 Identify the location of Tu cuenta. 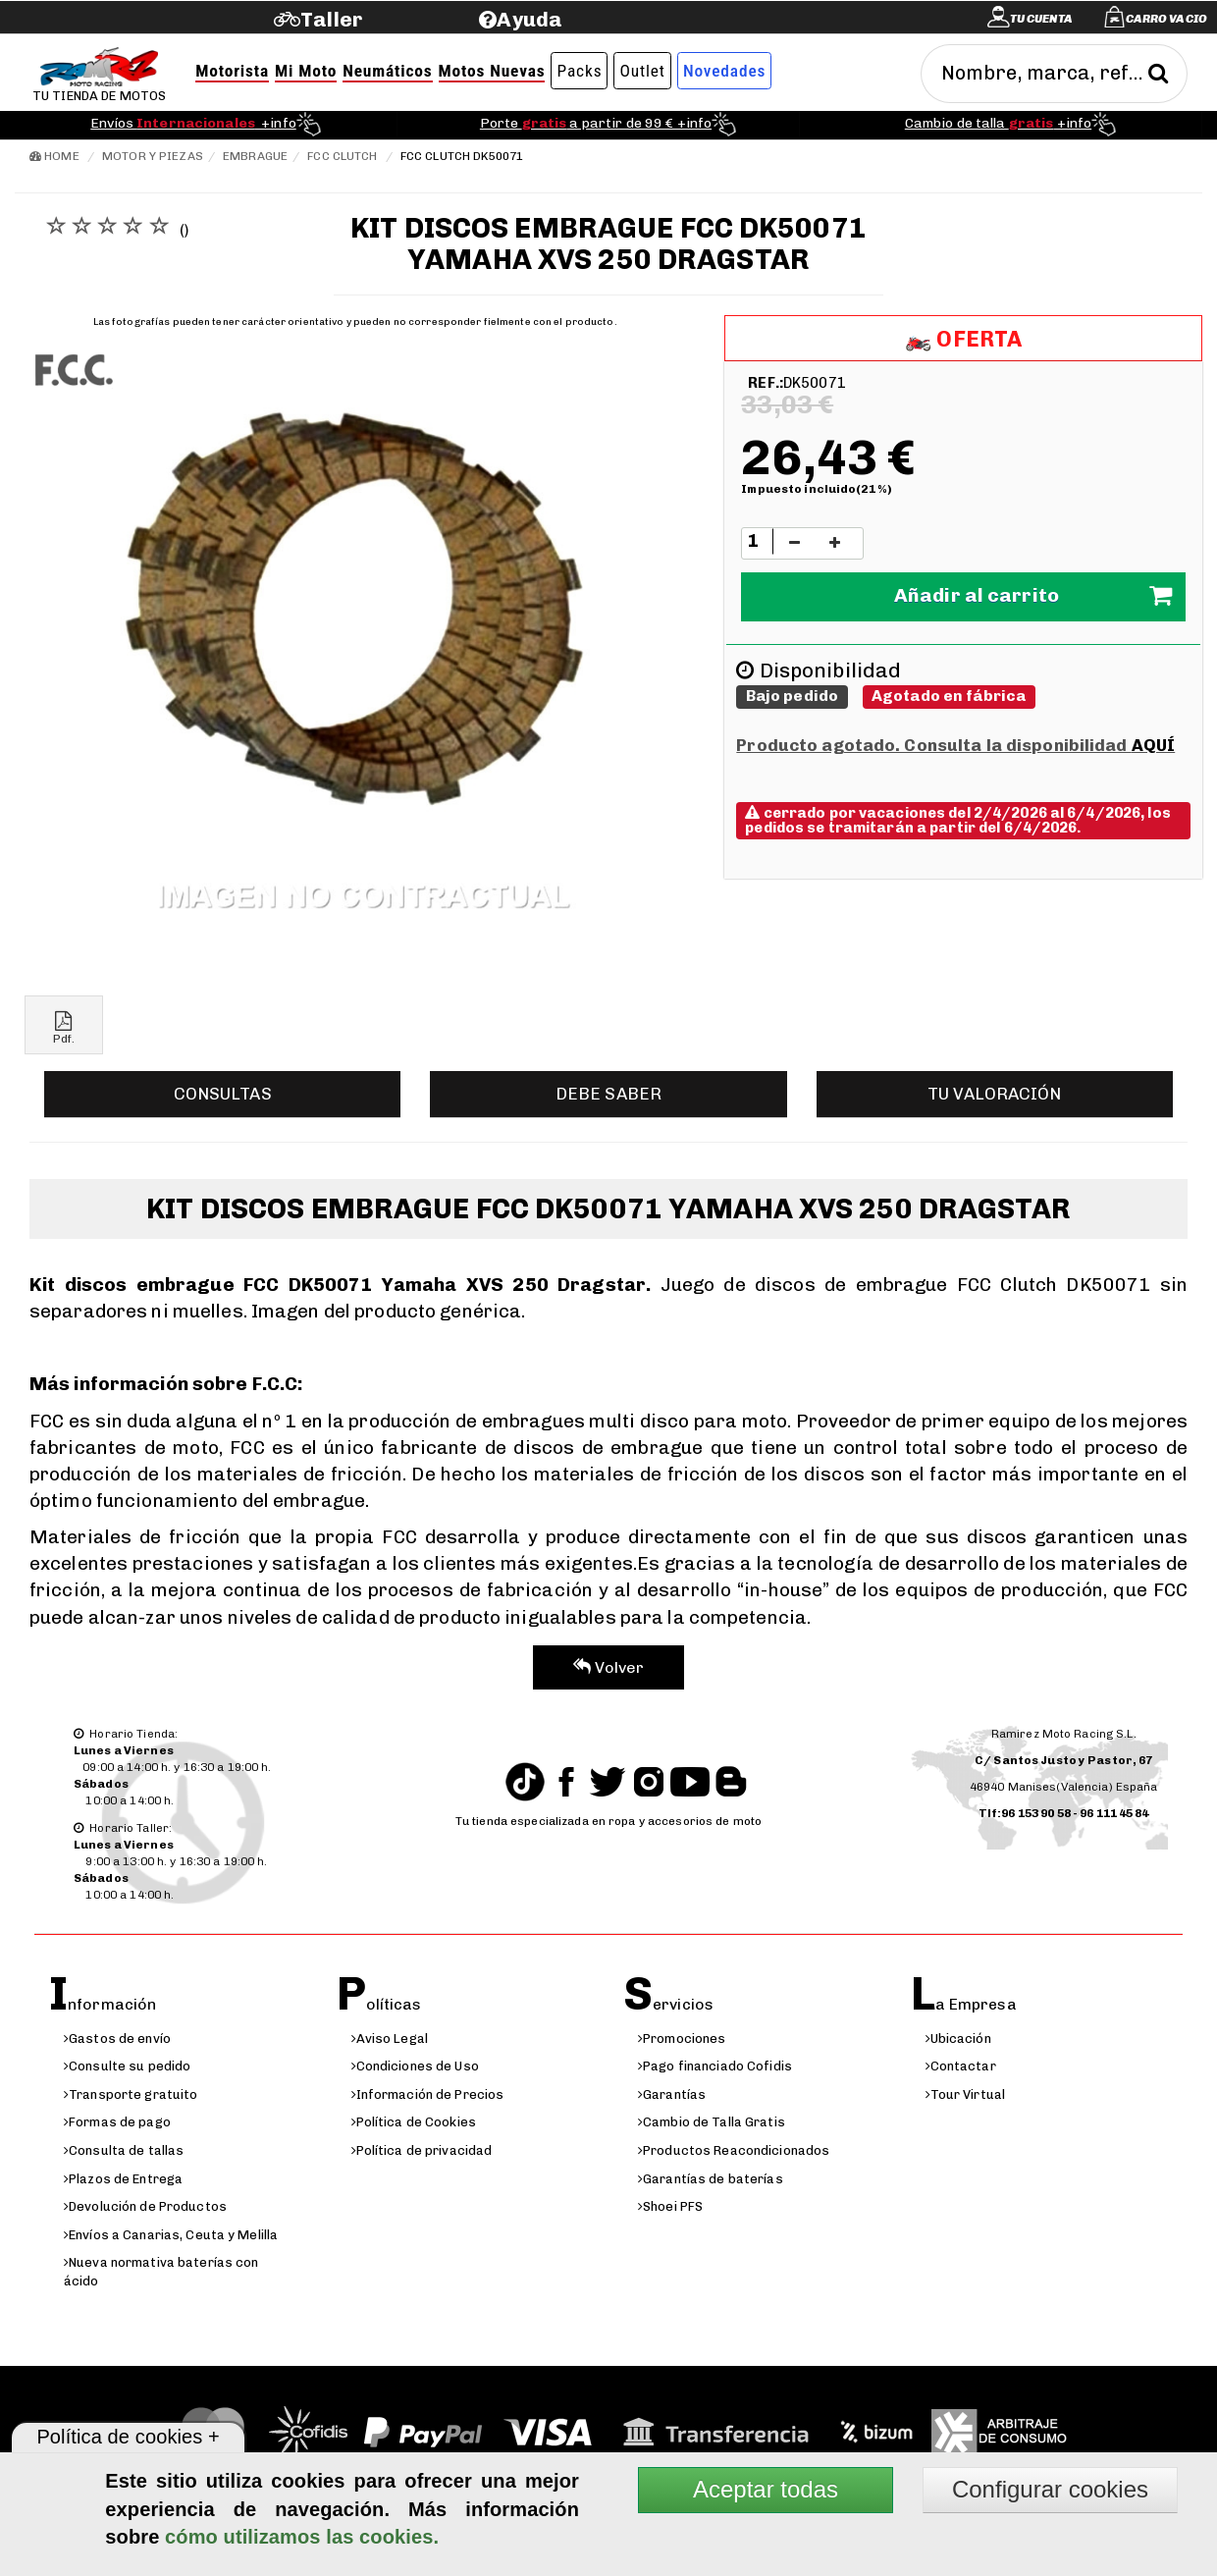
(1041, 19).